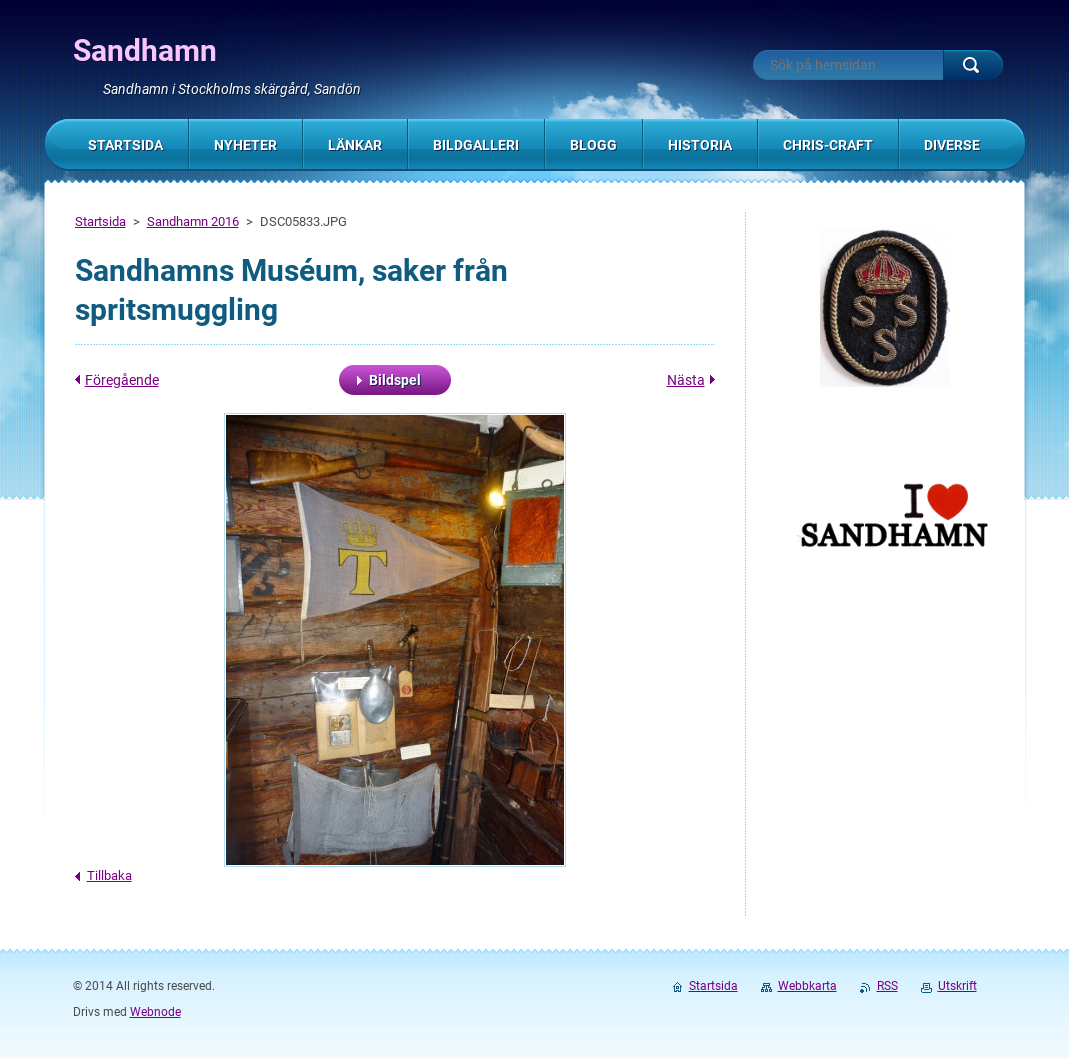 This screenshot has width=1069, height=1058. What do you see at coordinates (887, 986) in the screenshot?
I see `RSS` at bounding box center [887, 986].